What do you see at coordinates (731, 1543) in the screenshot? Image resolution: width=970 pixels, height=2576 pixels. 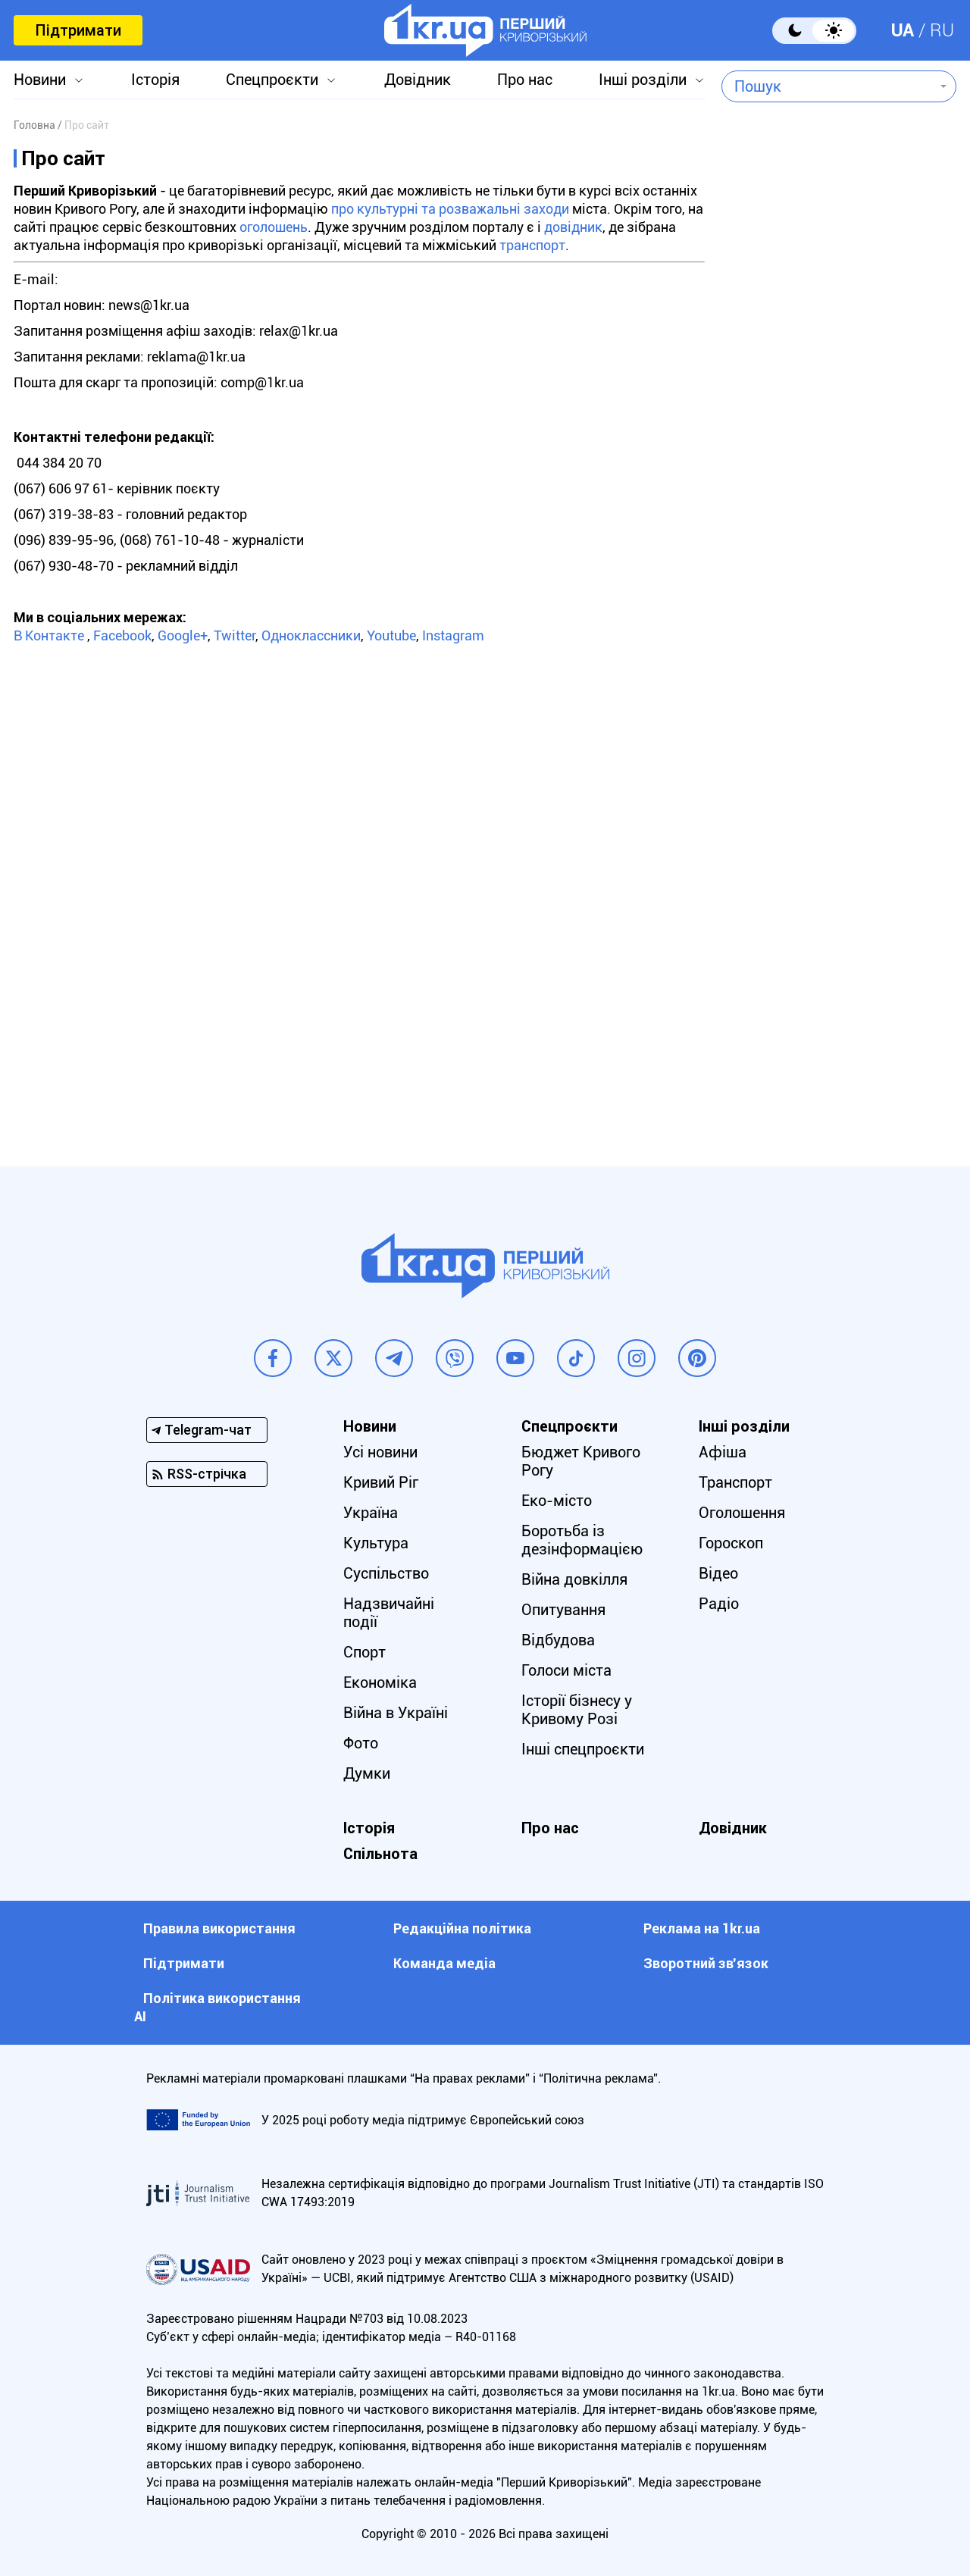 I see `Гороскоп` at bounding box center [731, 1543].